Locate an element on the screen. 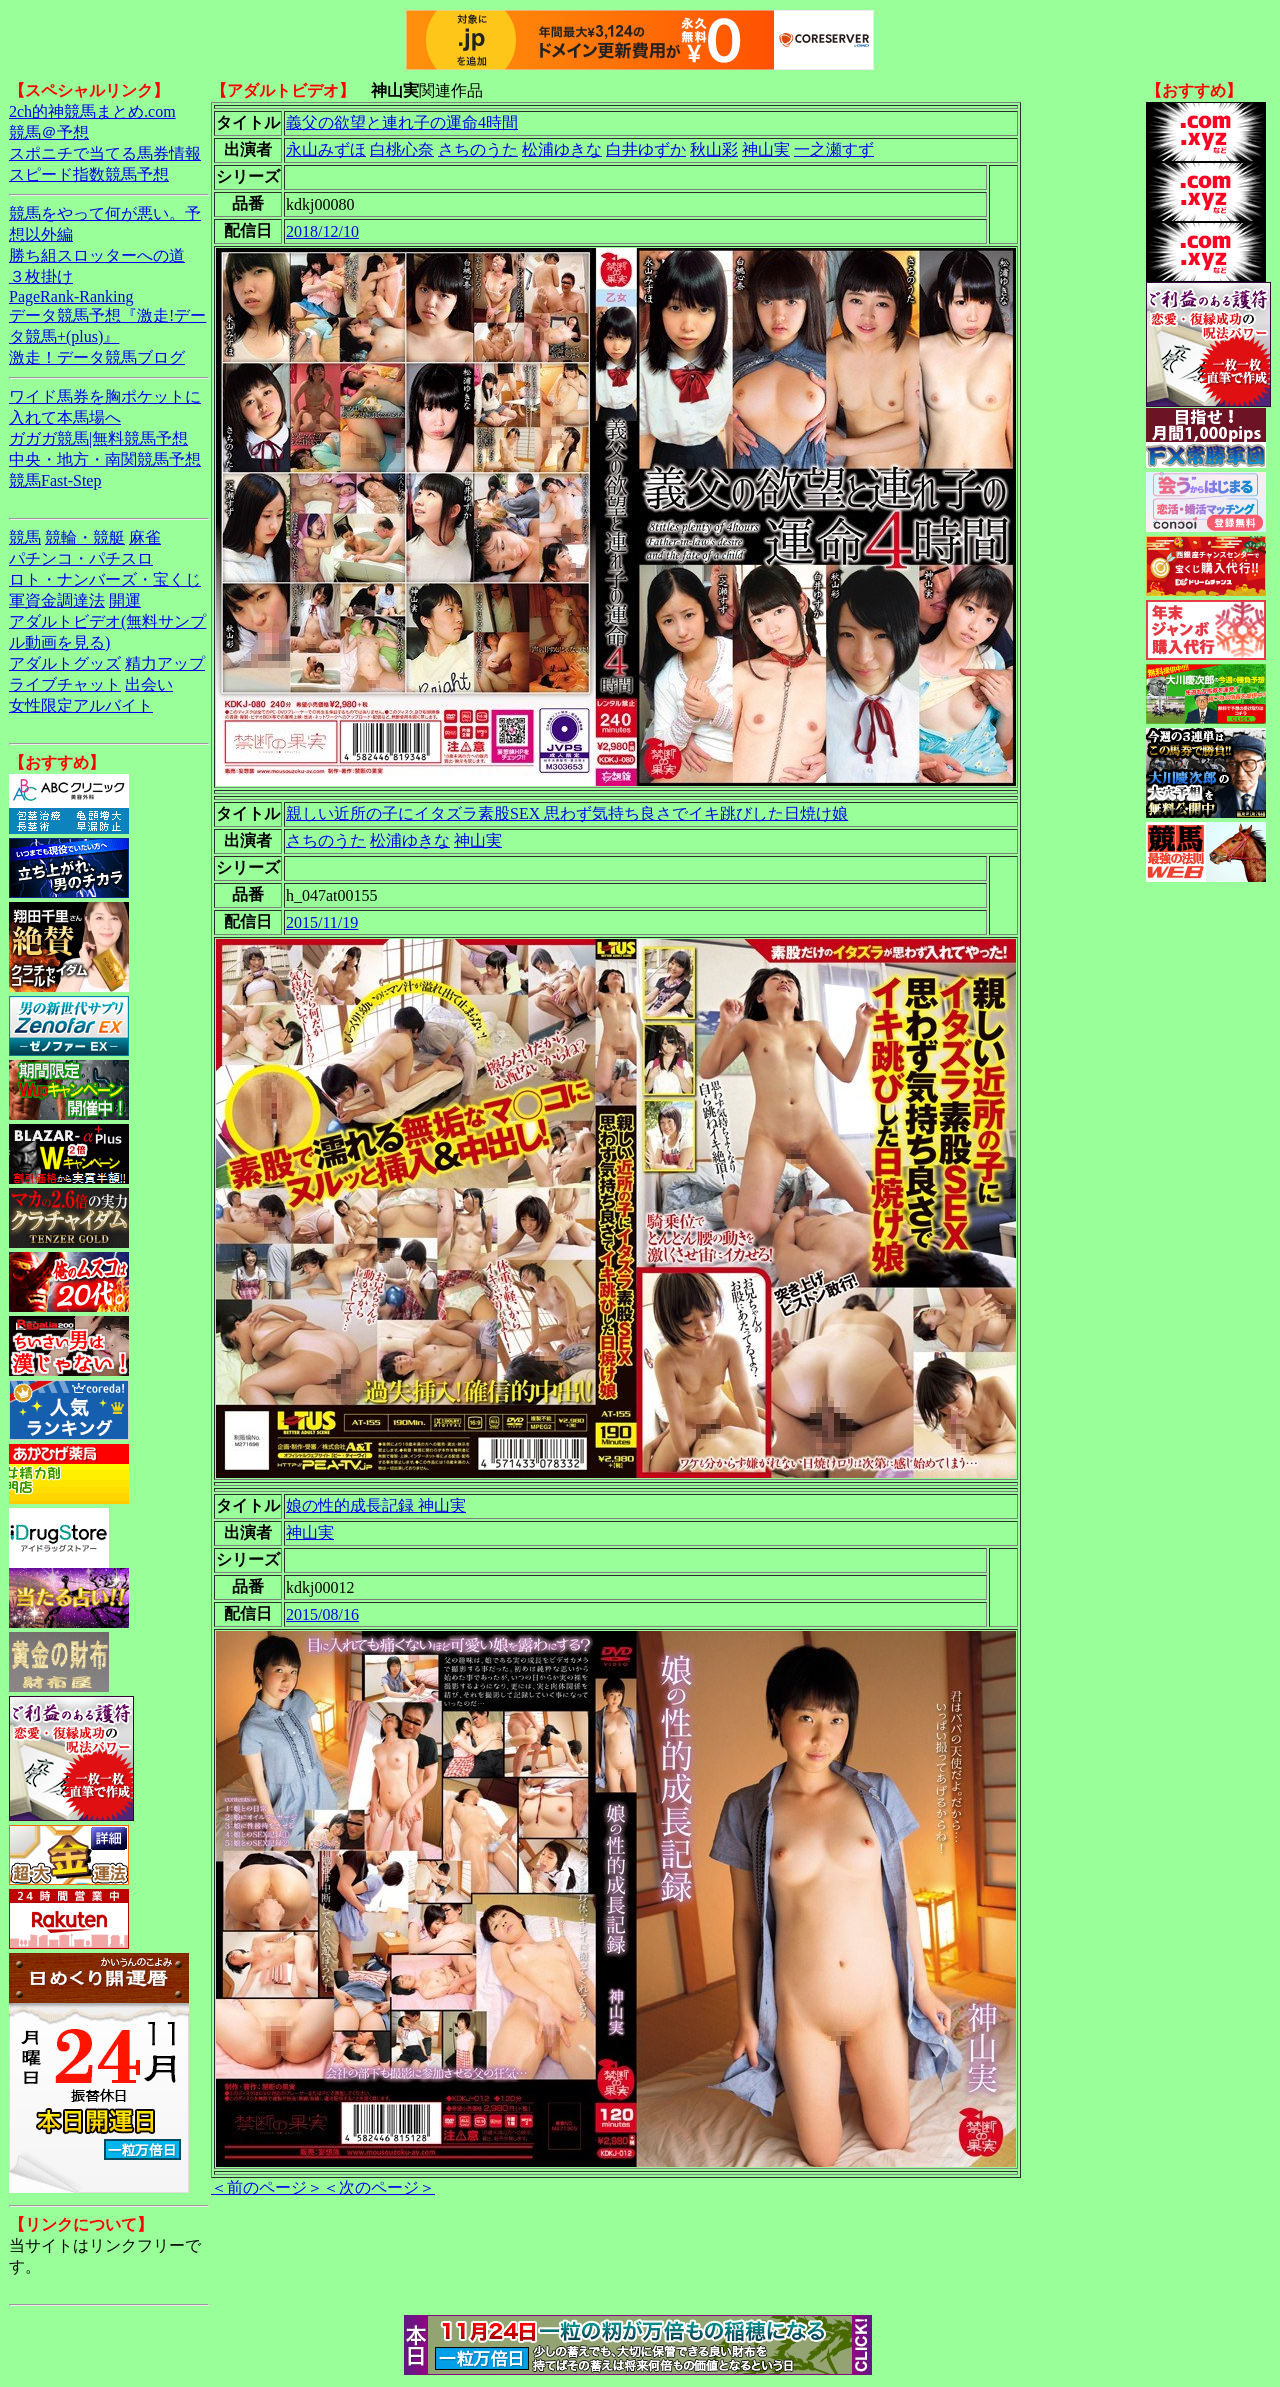 This screenshot has width=1280, height=2387. 親しい近所の子にイタズラ素股SEX 思わず気持ち良さでイキ跳びした日焼け娘 is located at coordinates (567, 813).